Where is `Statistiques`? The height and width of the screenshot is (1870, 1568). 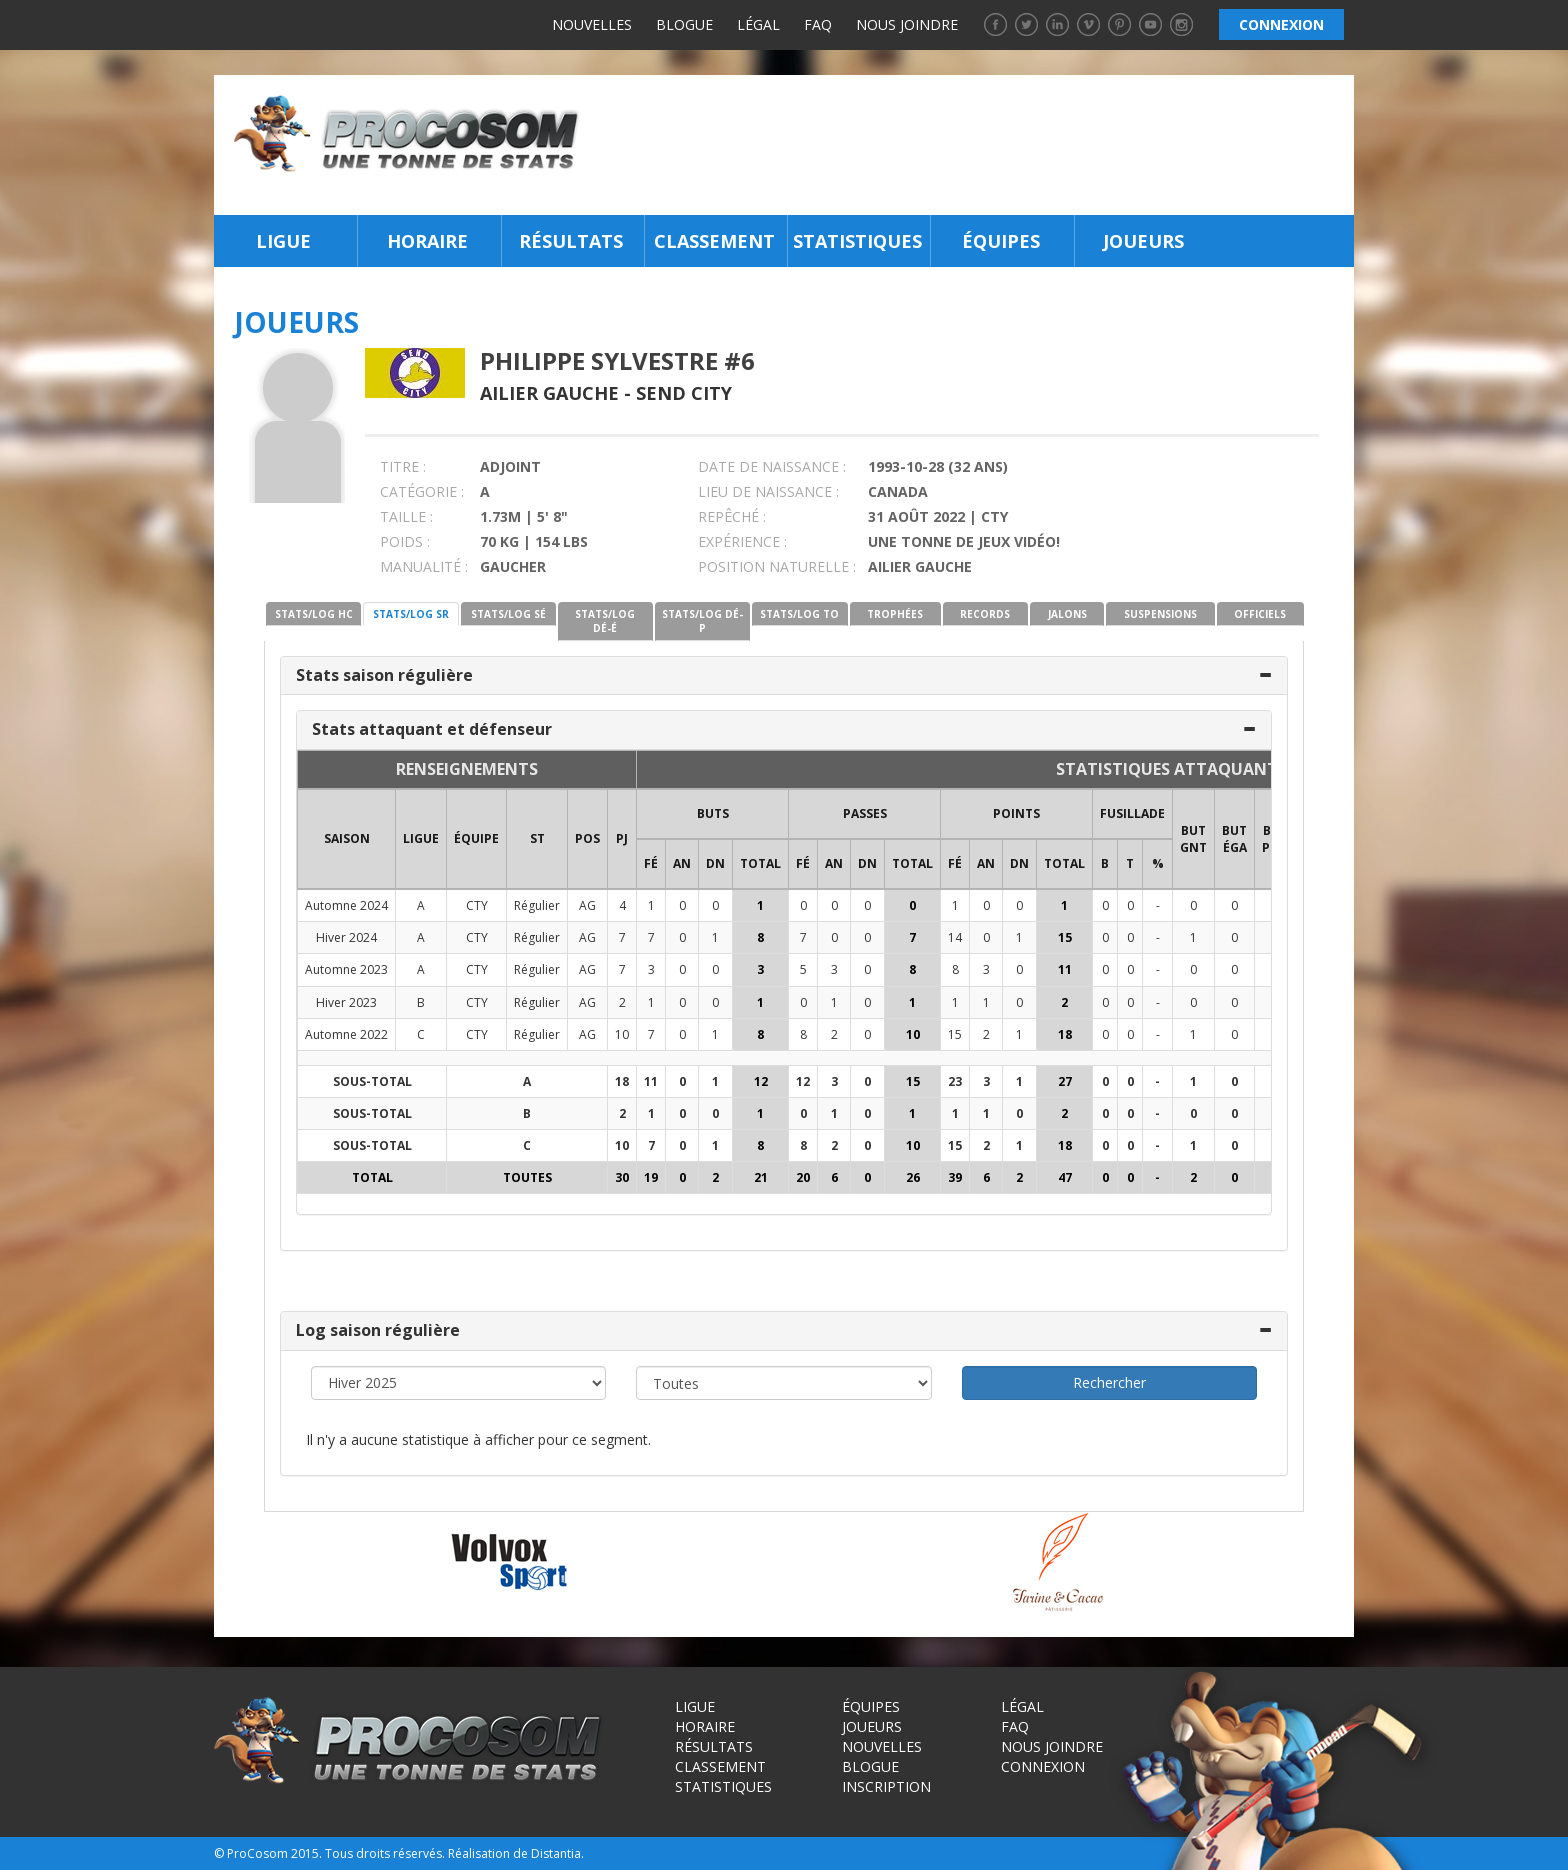 Statistiques is located at coordinates (857, 241).